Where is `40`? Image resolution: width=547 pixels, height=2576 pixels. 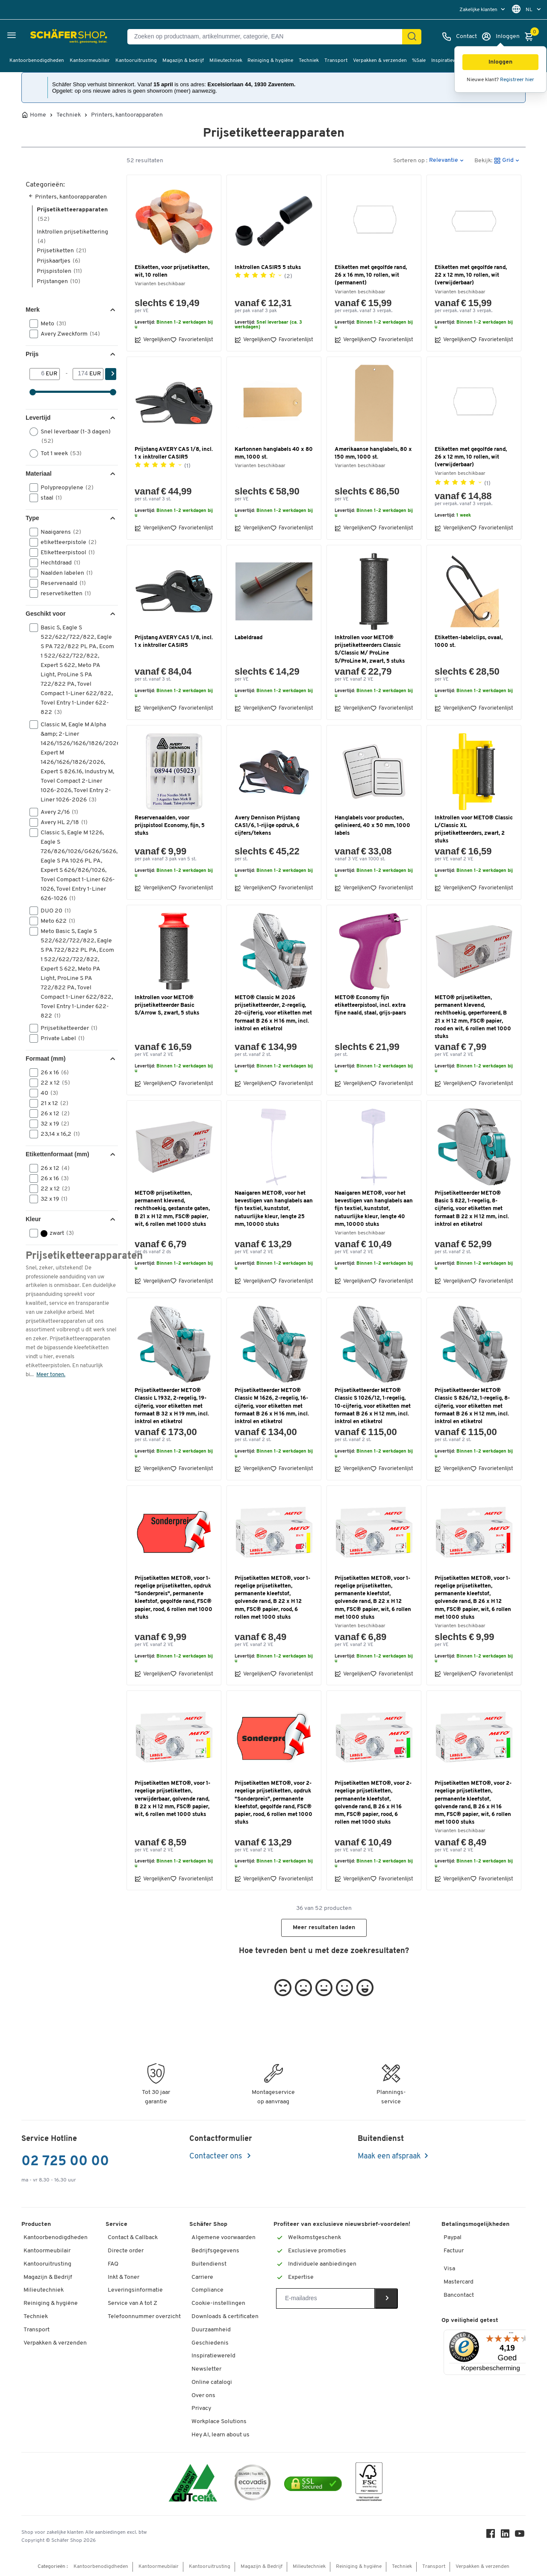 40 is located at coordinates (46, 1093).